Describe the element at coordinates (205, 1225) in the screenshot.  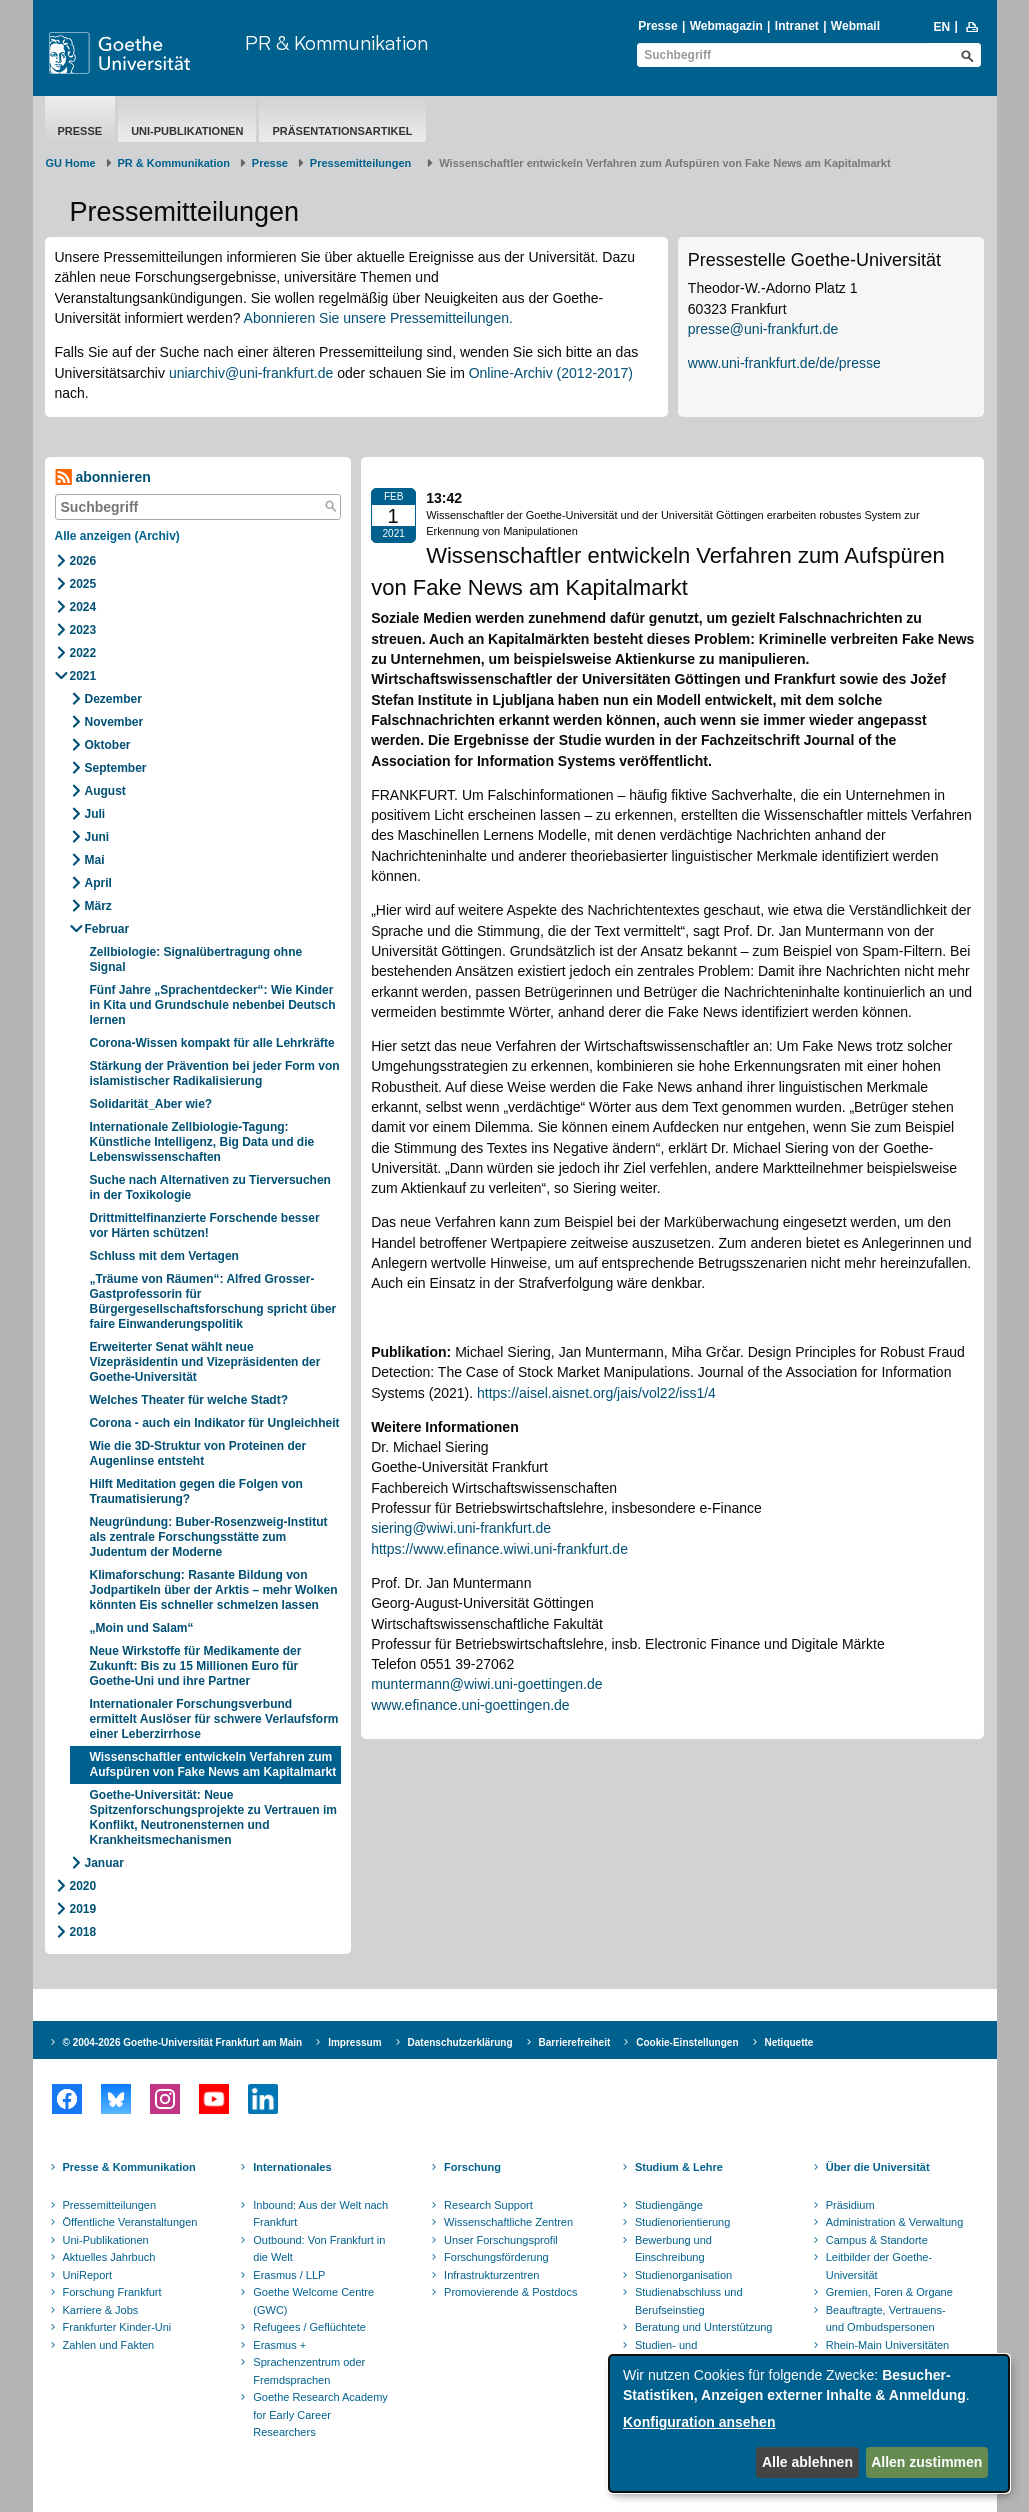
I see `Drittmittelfinanzierte Forschende besser vor Härten schützen!` at that location.